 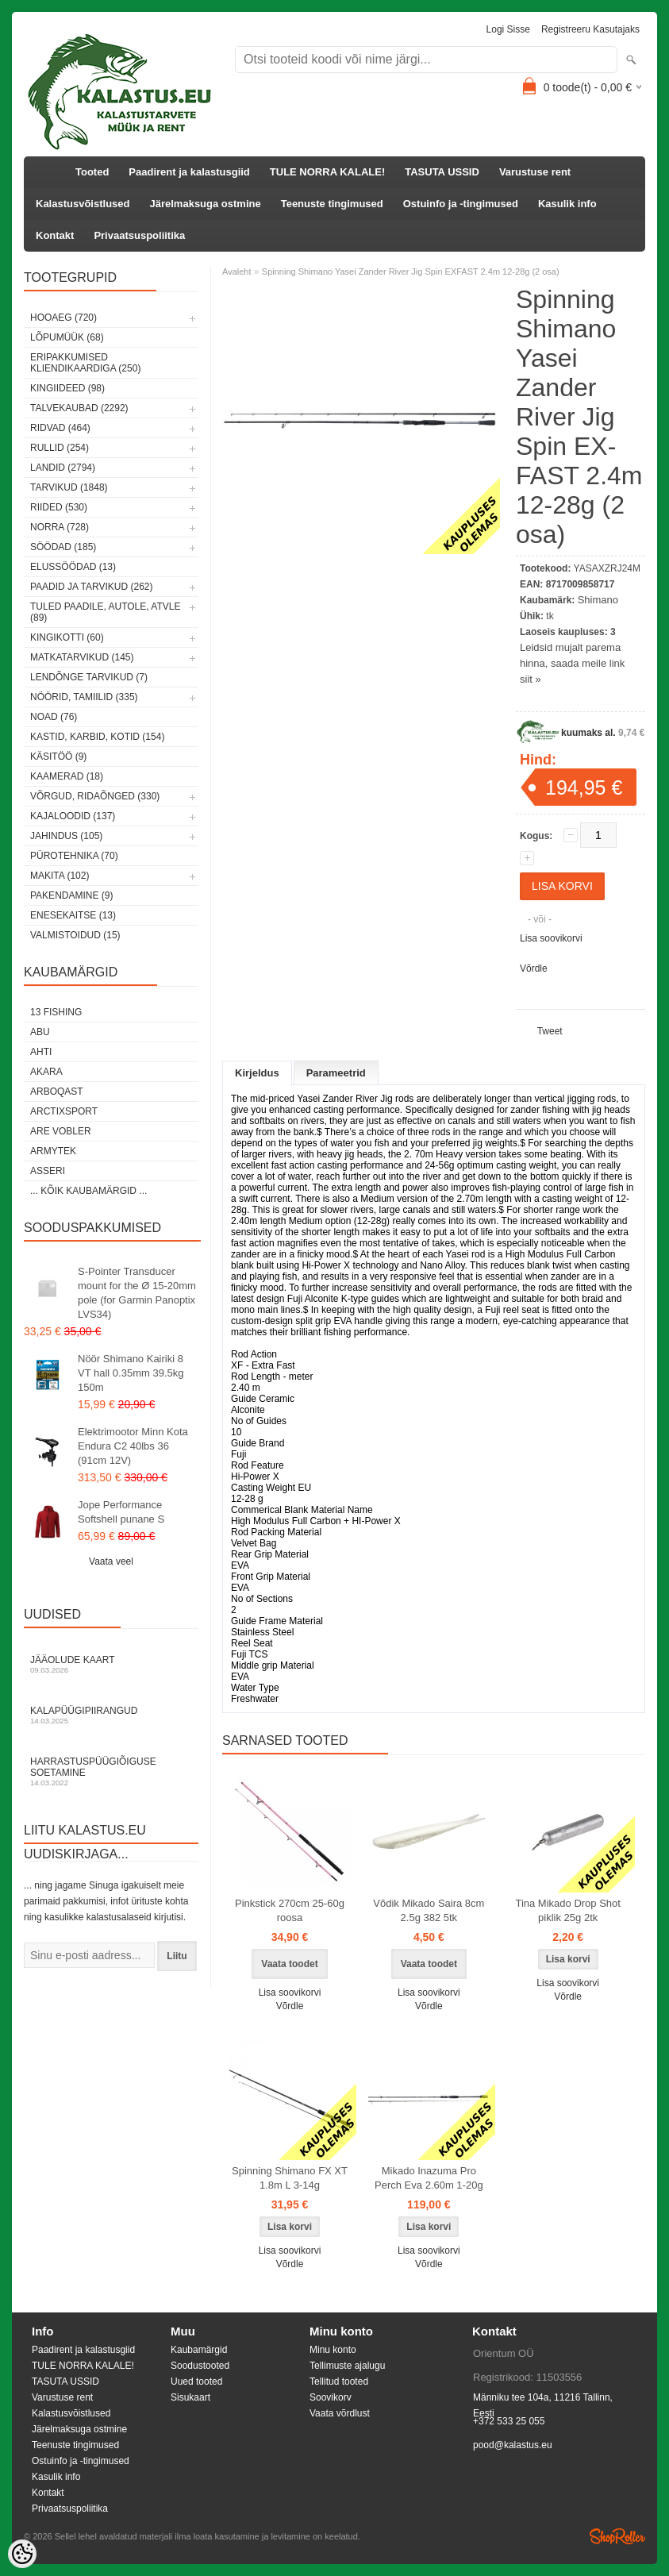 I want to click on TASUTA USSID, so click(x=442, y=172).